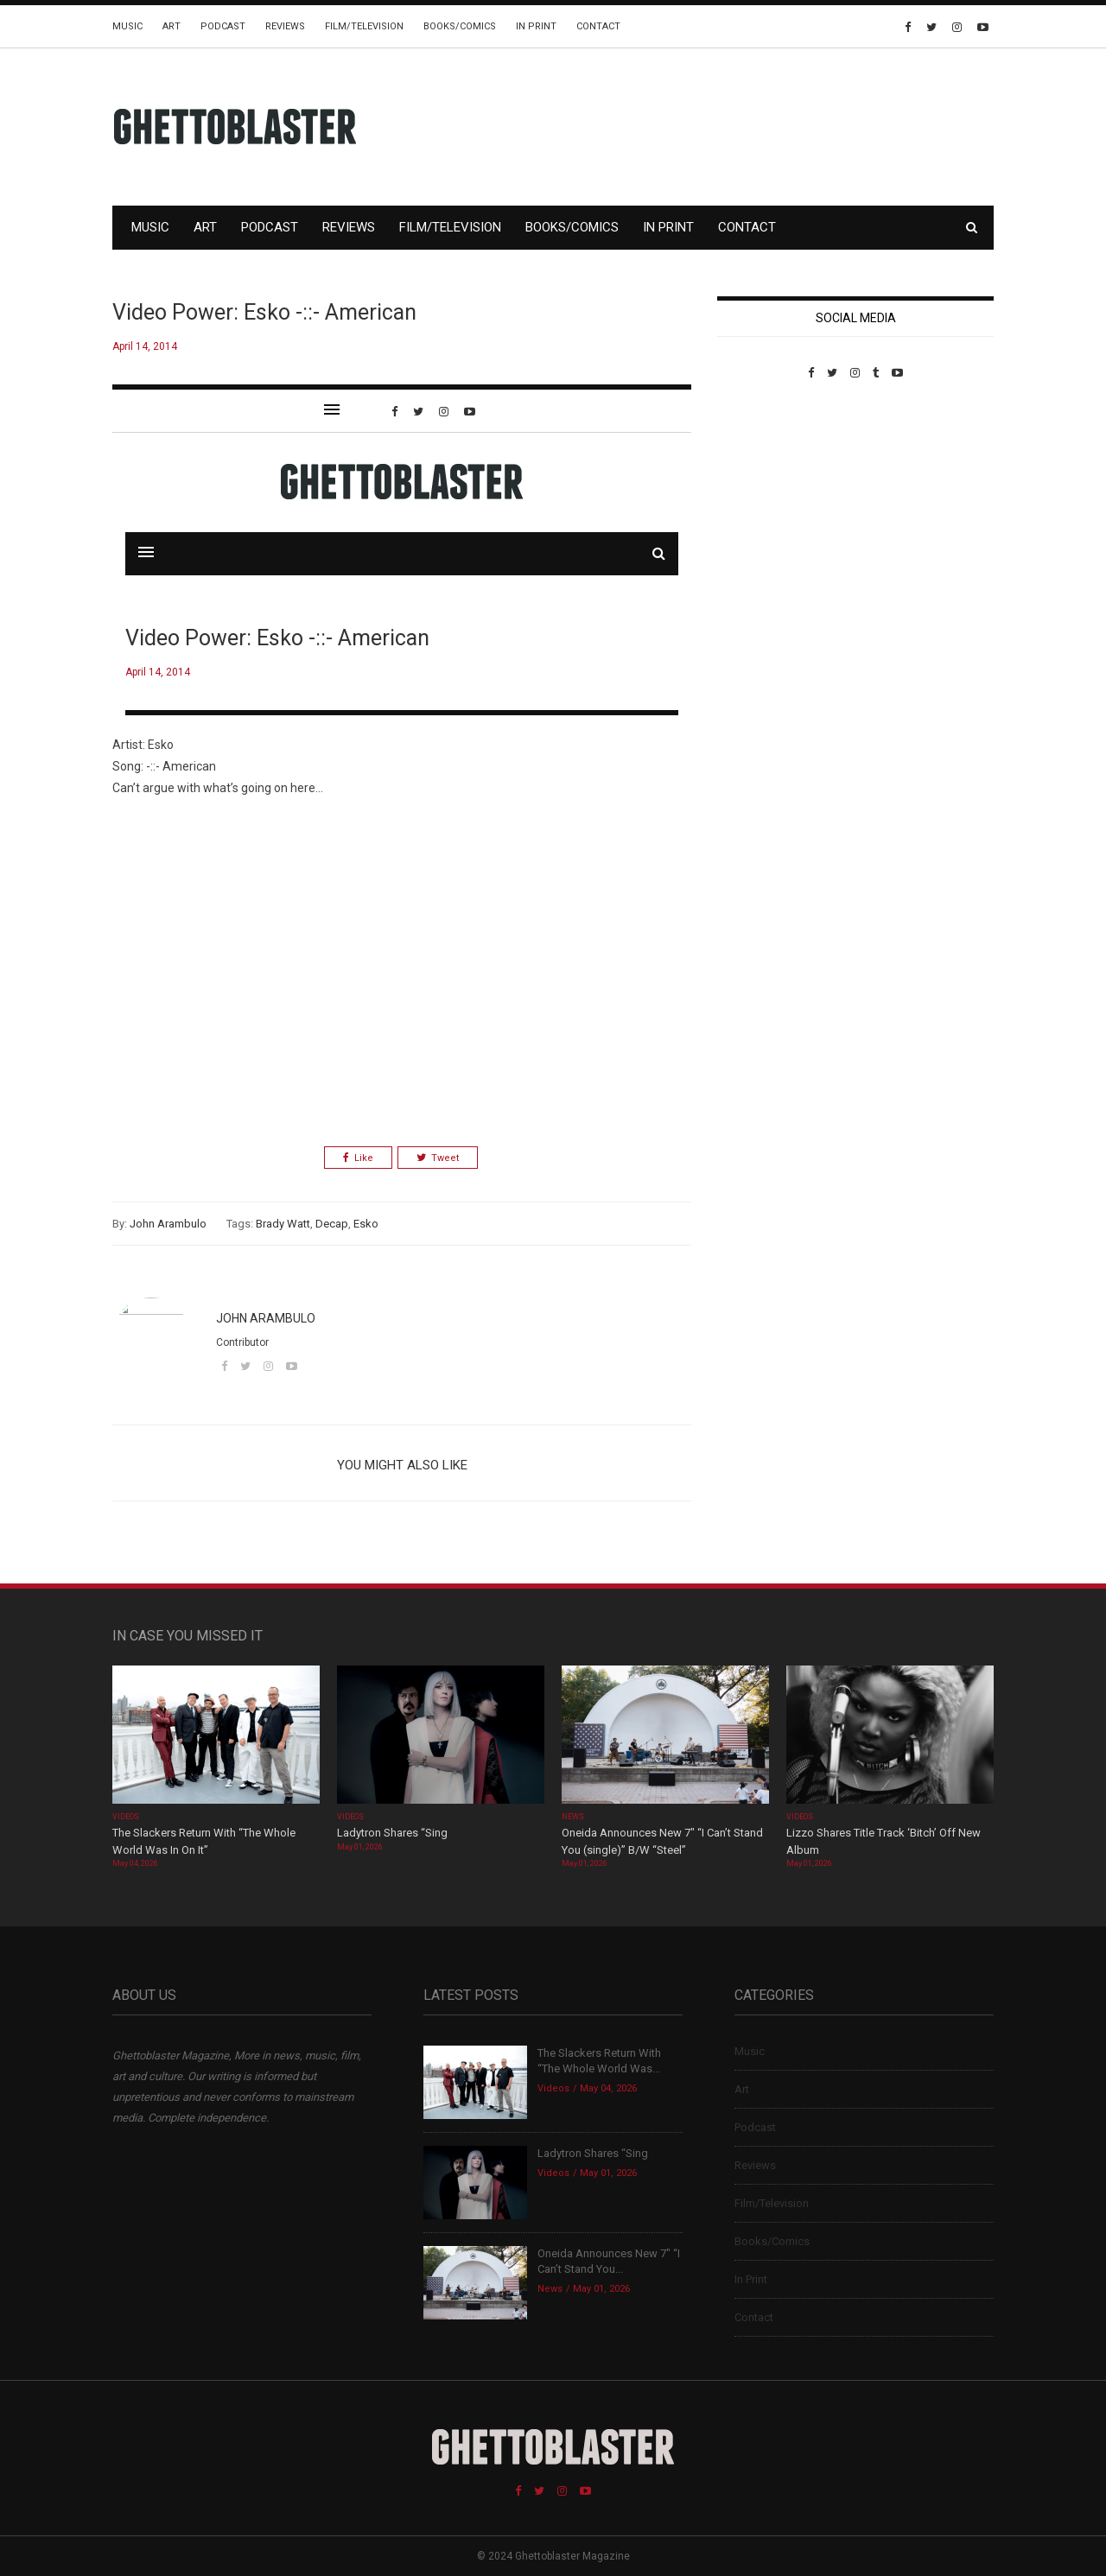 Image resolution: width=1106 pixels, height=2576 pixels. What do you see at coordinates (222, 26) in the screenshot?
I see `Podcast` at bounding box center [222, 26].